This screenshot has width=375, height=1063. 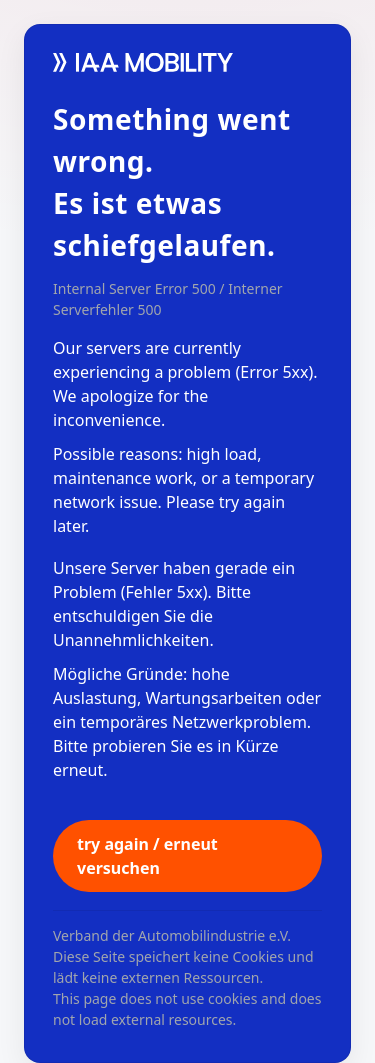 What do you see at coordinates (147, 856) in the screenshot?
I see `try again / erneut versuchen` at bounding box center [147, 856].